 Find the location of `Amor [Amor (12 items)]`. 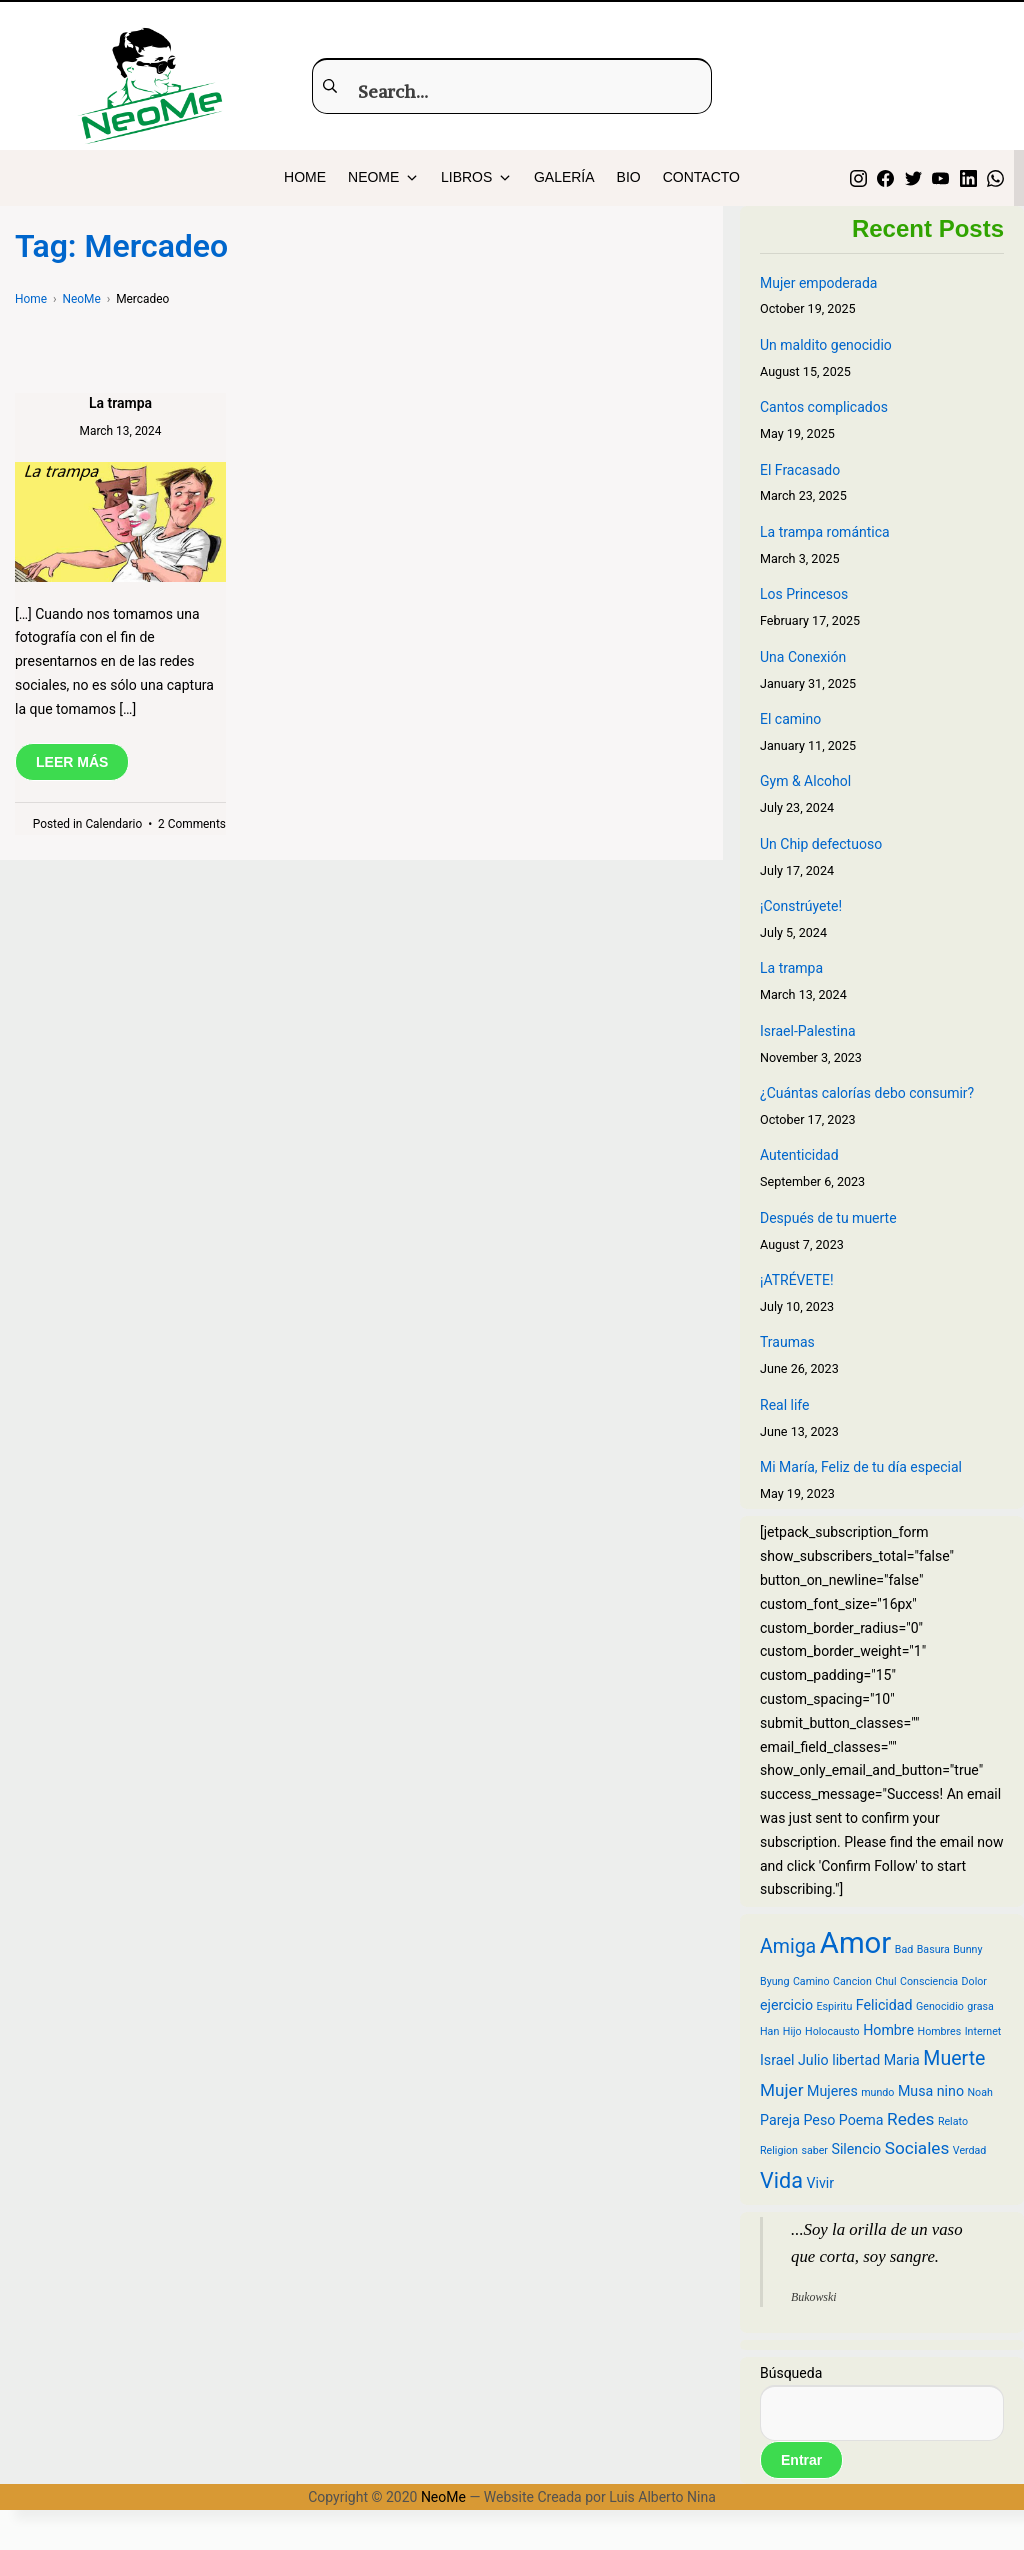

Amor [Amor (12 items)] is located at coordinates (856, 1943).